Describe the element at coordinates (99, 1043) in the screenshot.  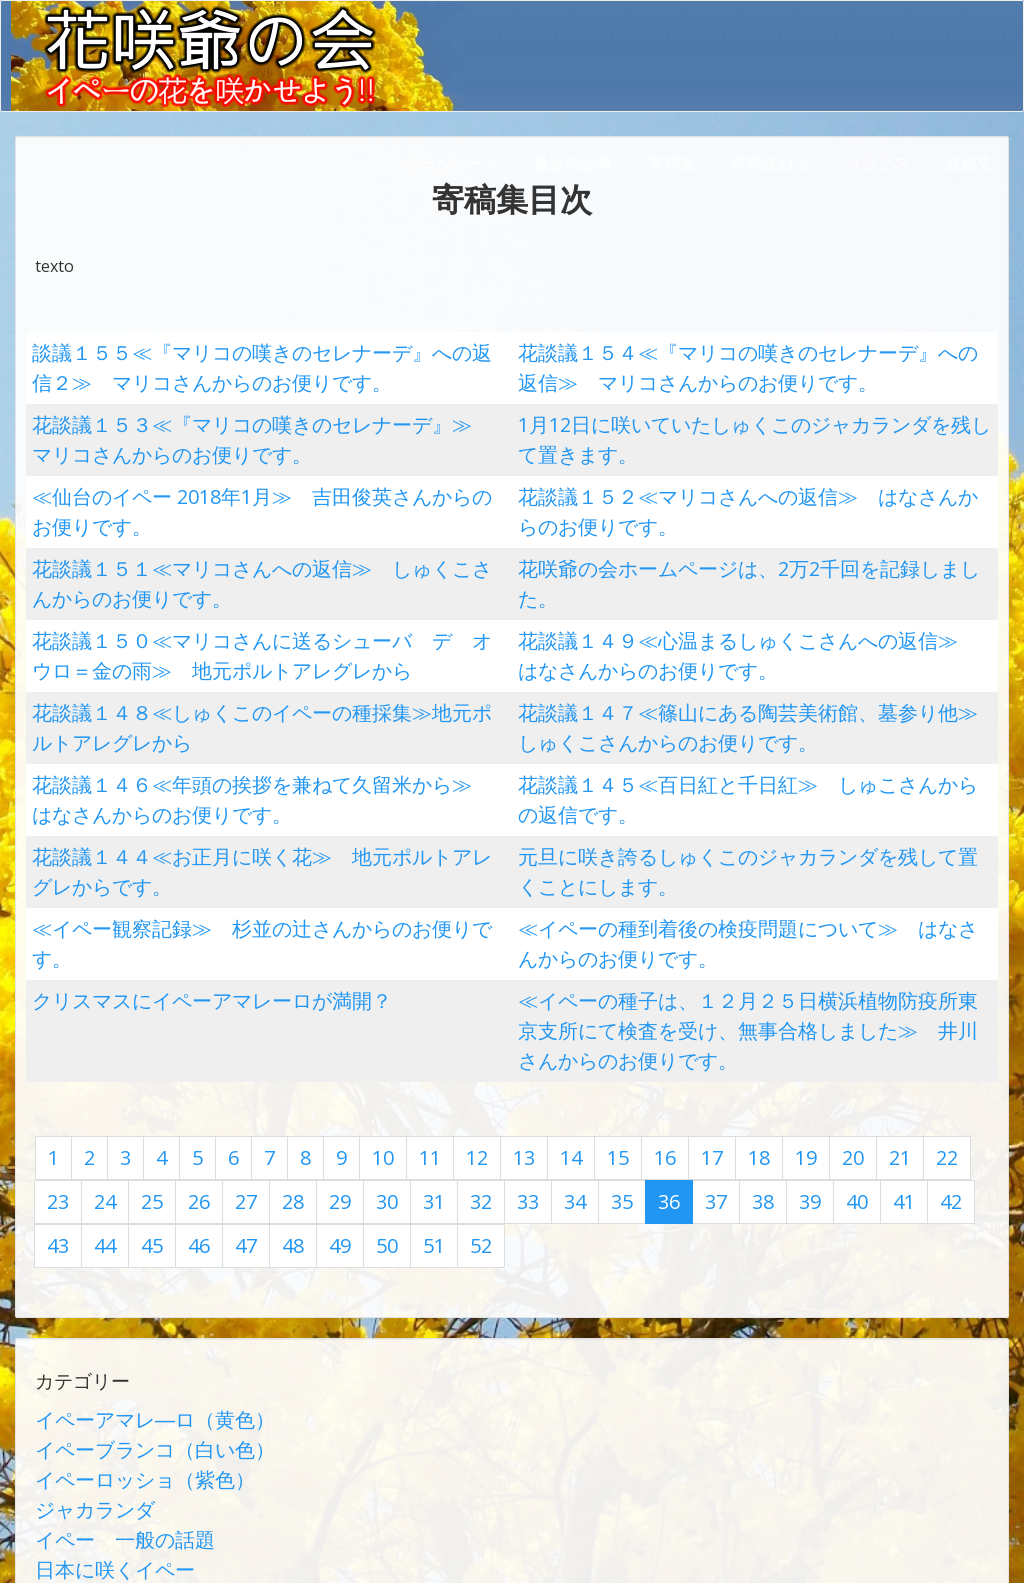
I see `26` at that location.